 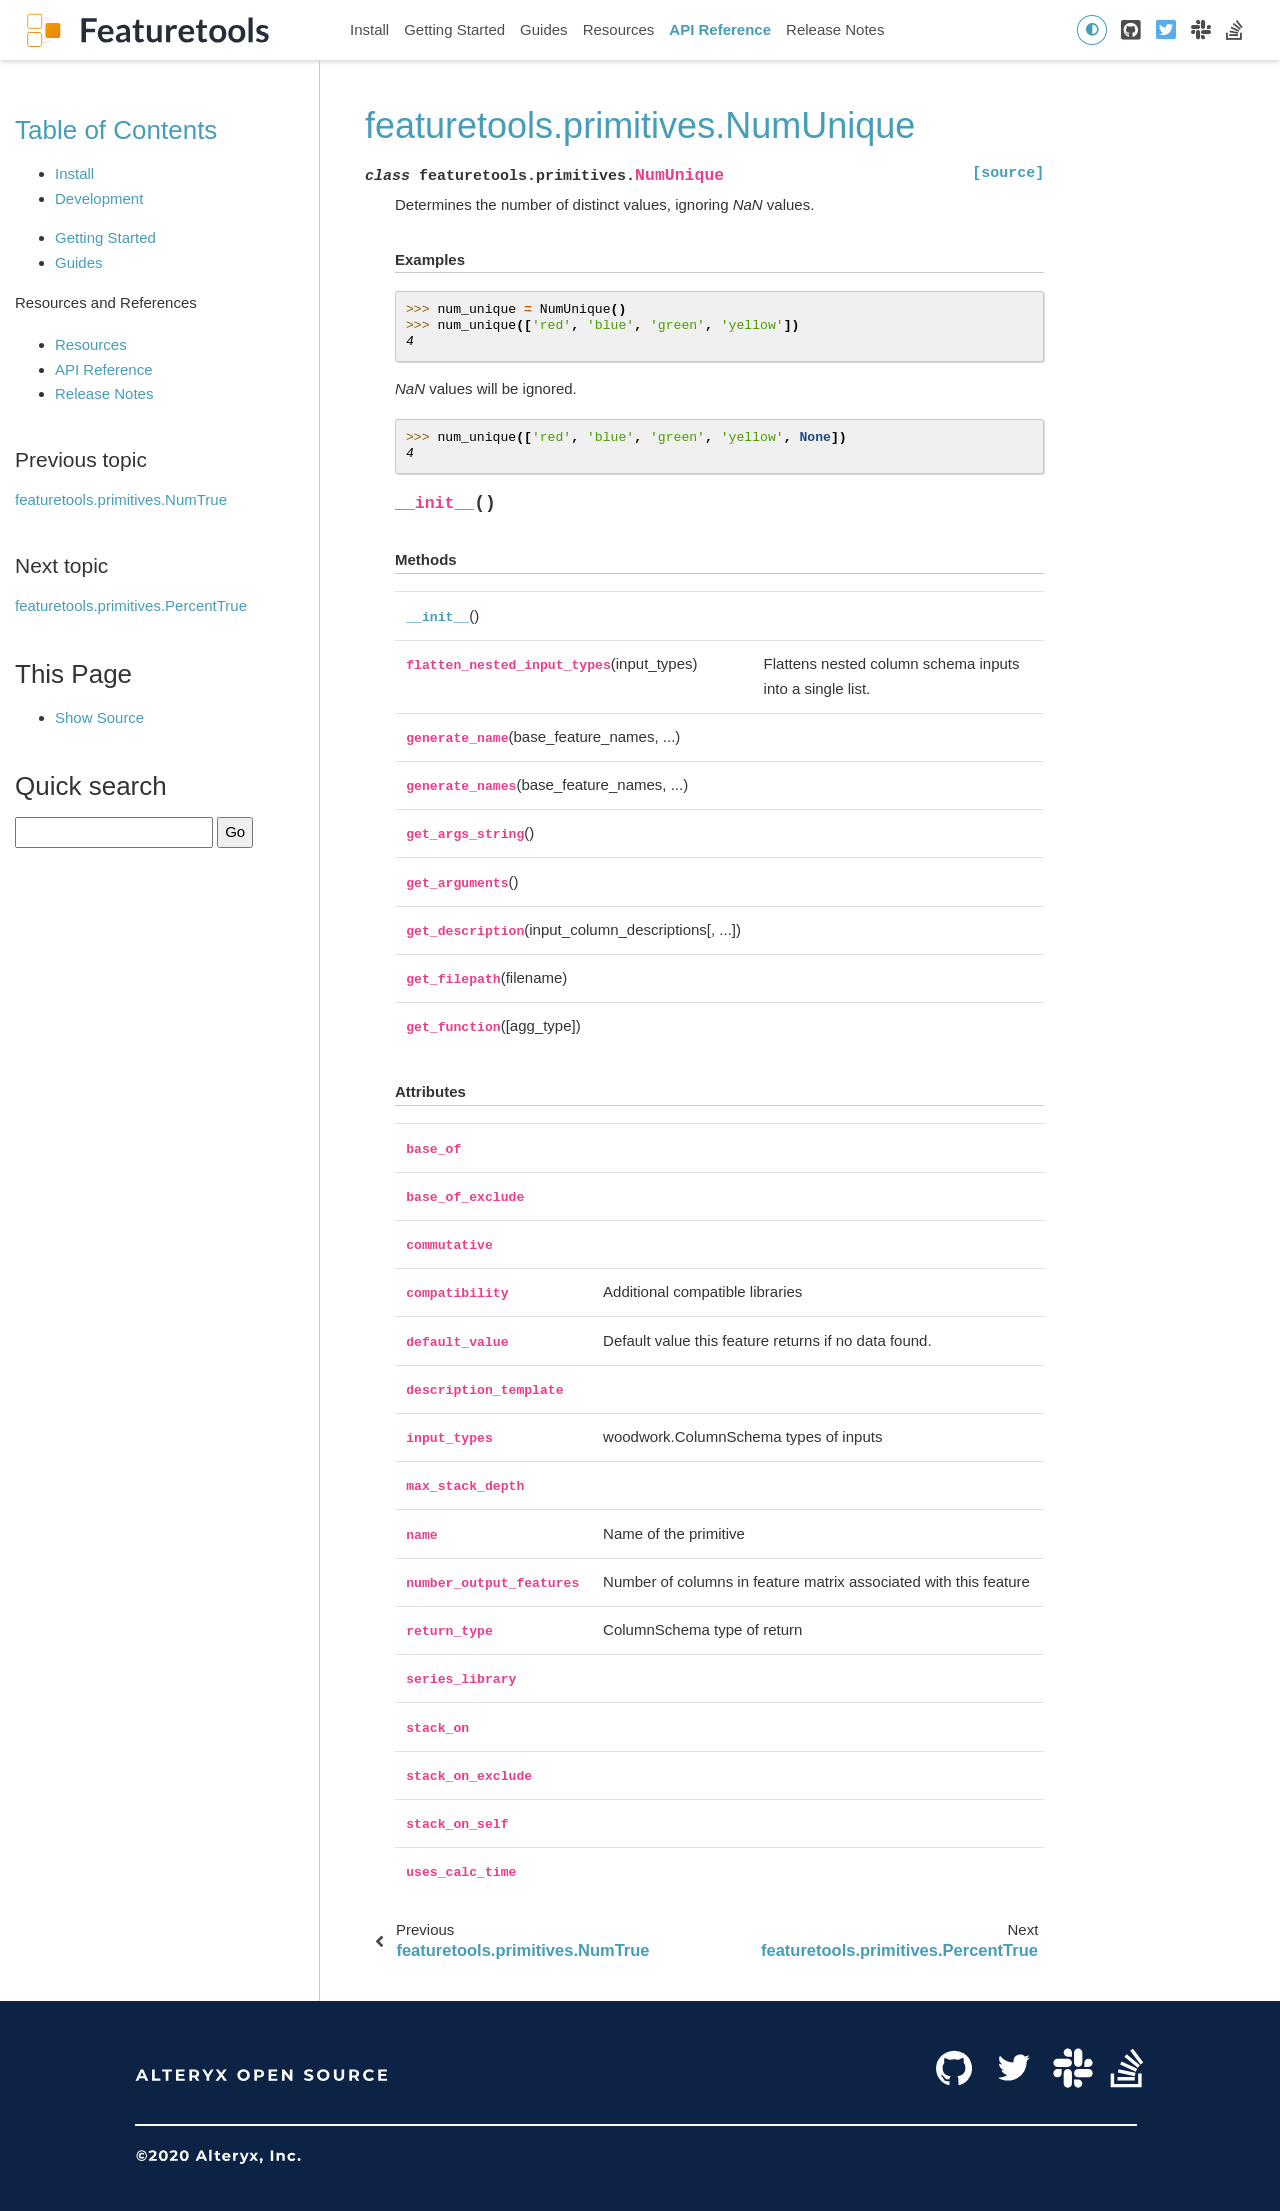 What do you see at coordinates (544, 29) in the screenshot?
I see `Guides` at bounding box center [544, 29].